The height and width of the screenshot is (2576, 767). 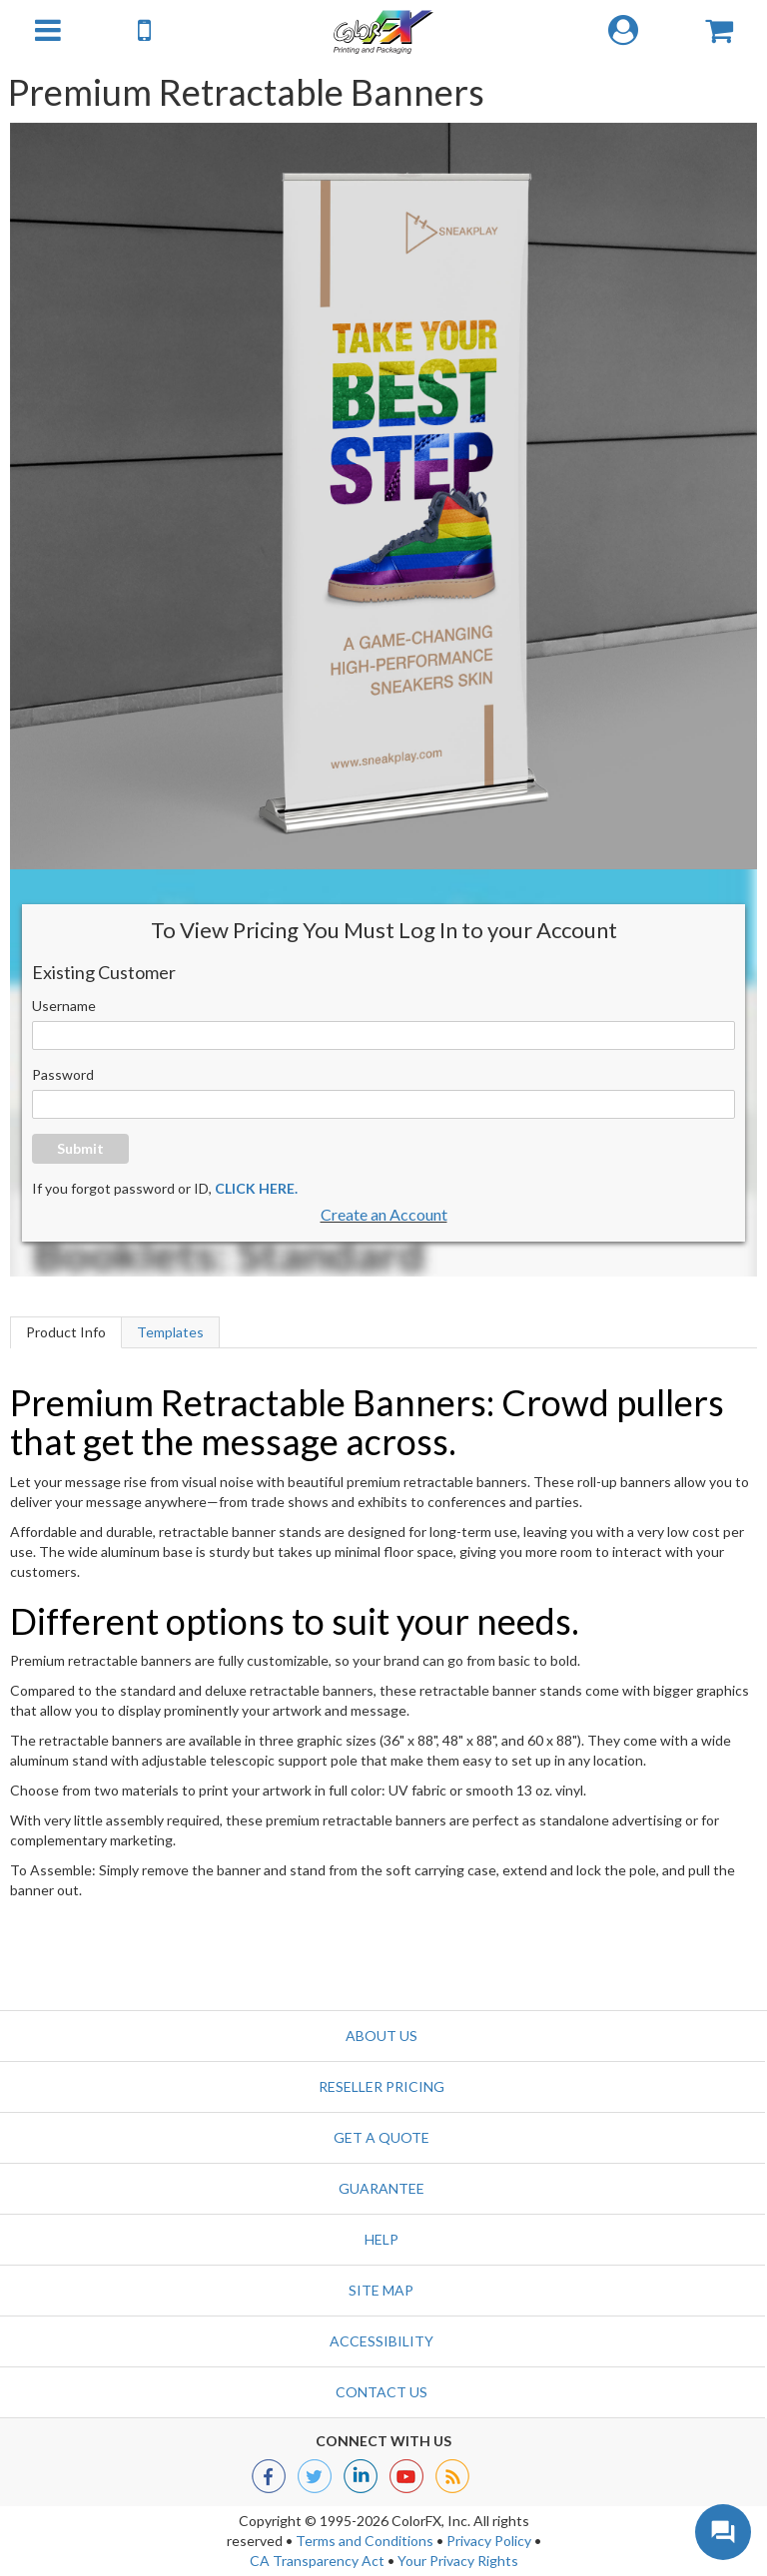 I want to click on Username, so click(x=64, y=1005).